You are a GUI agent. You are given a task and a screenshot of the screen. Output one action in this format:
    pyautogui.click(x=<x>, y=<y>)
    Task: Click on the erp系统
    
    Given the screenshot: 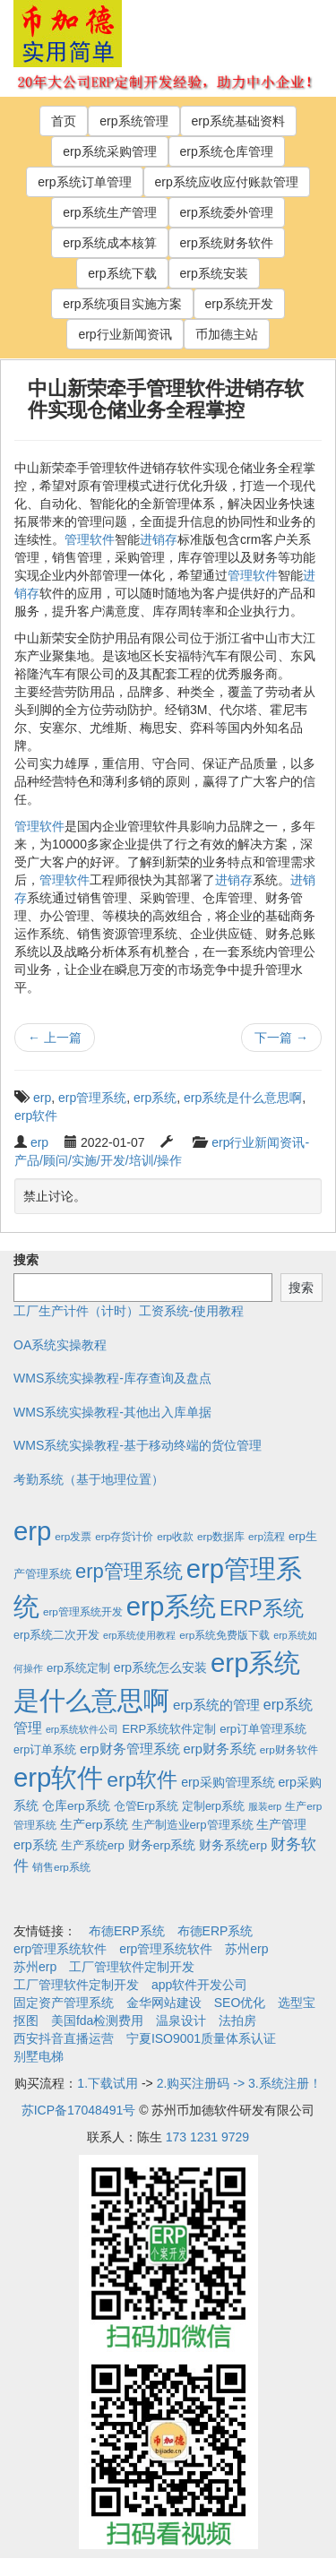 What is the action you would take?
    pyautogui.click(x=155, y=1097)
    